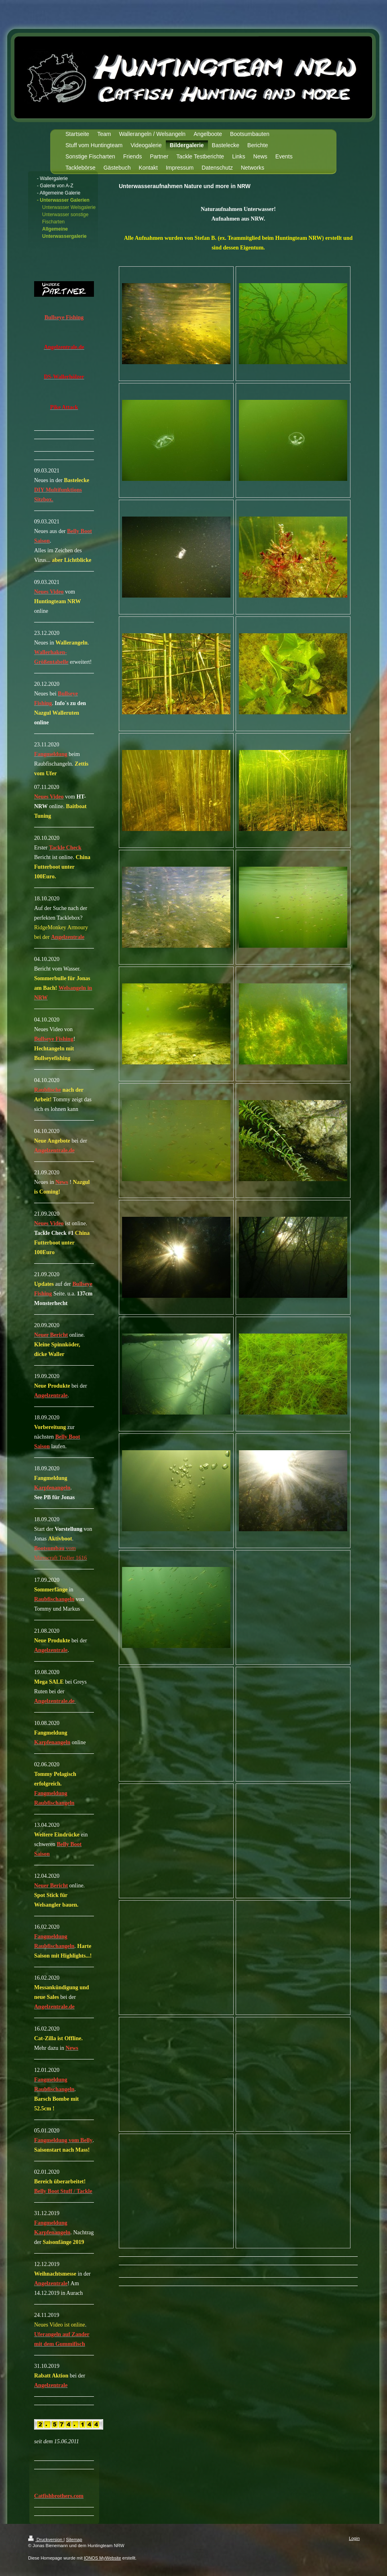  I want to click on Druckversion, so click(45, 2539).